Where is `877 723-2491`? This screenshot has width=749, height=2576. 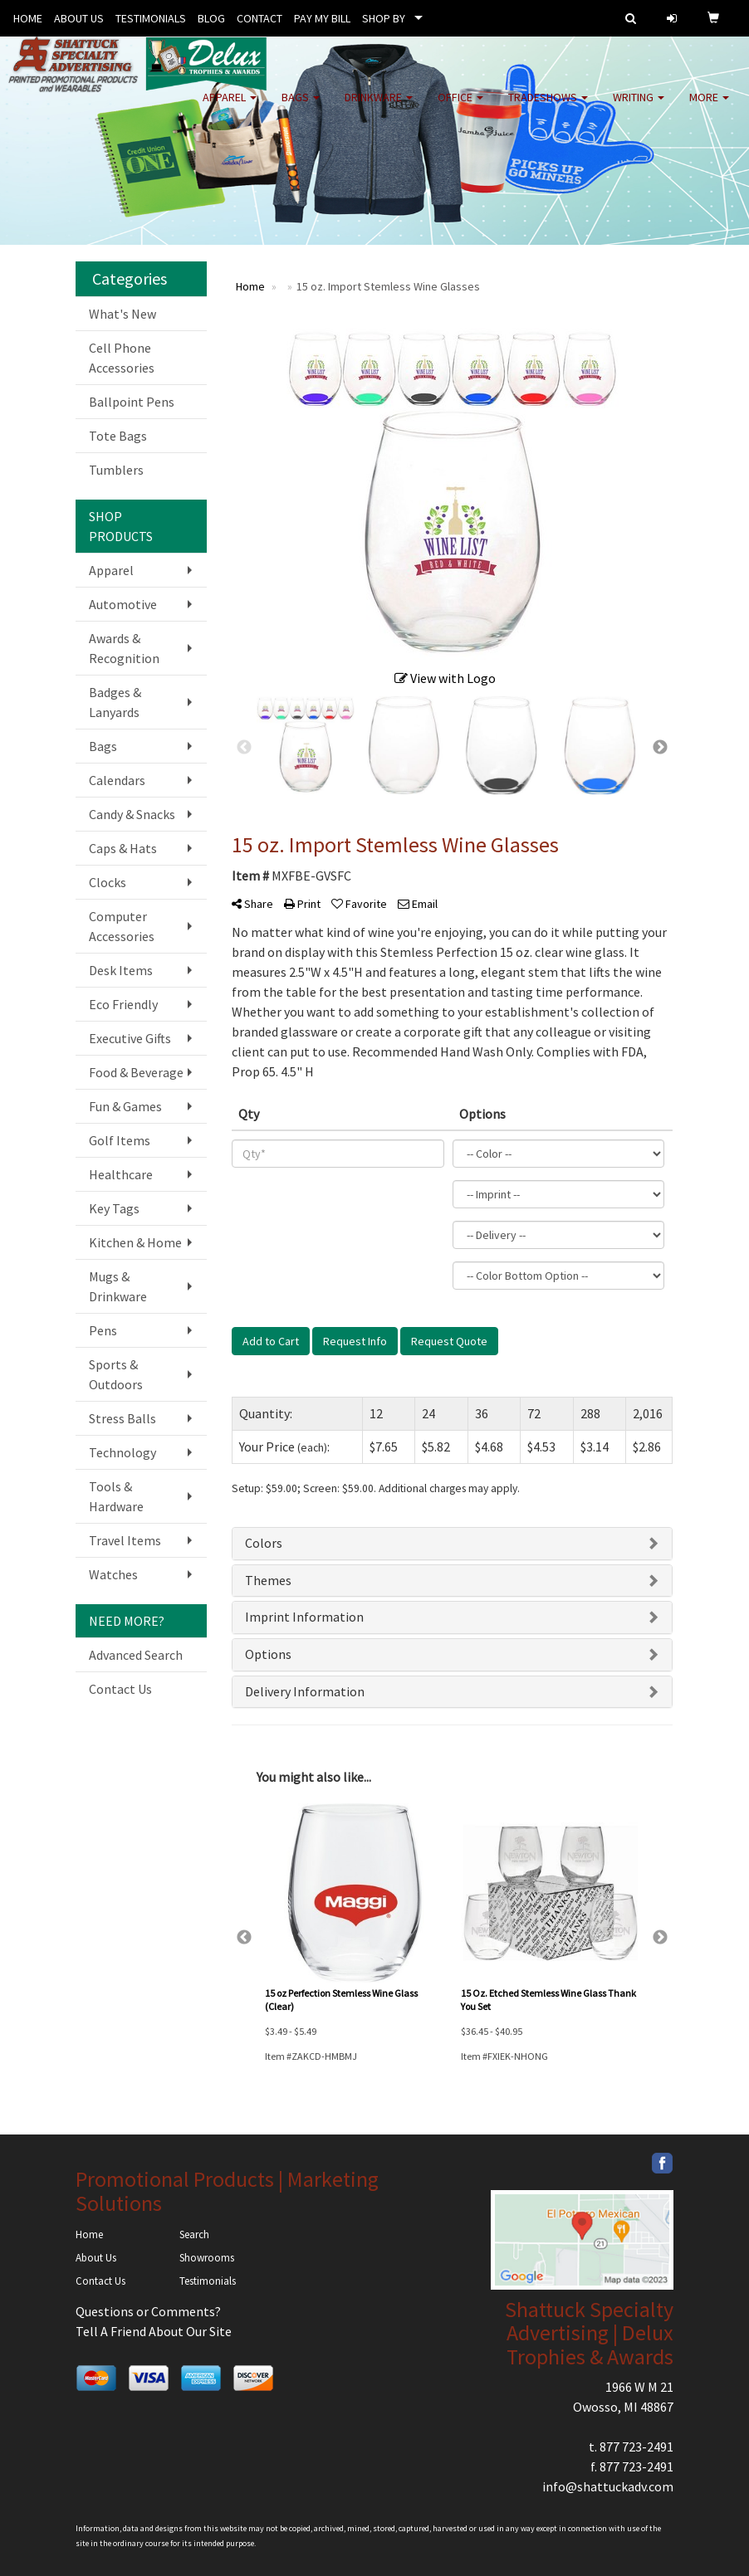 877 723-2491 is located at coordinates (636, 2446).